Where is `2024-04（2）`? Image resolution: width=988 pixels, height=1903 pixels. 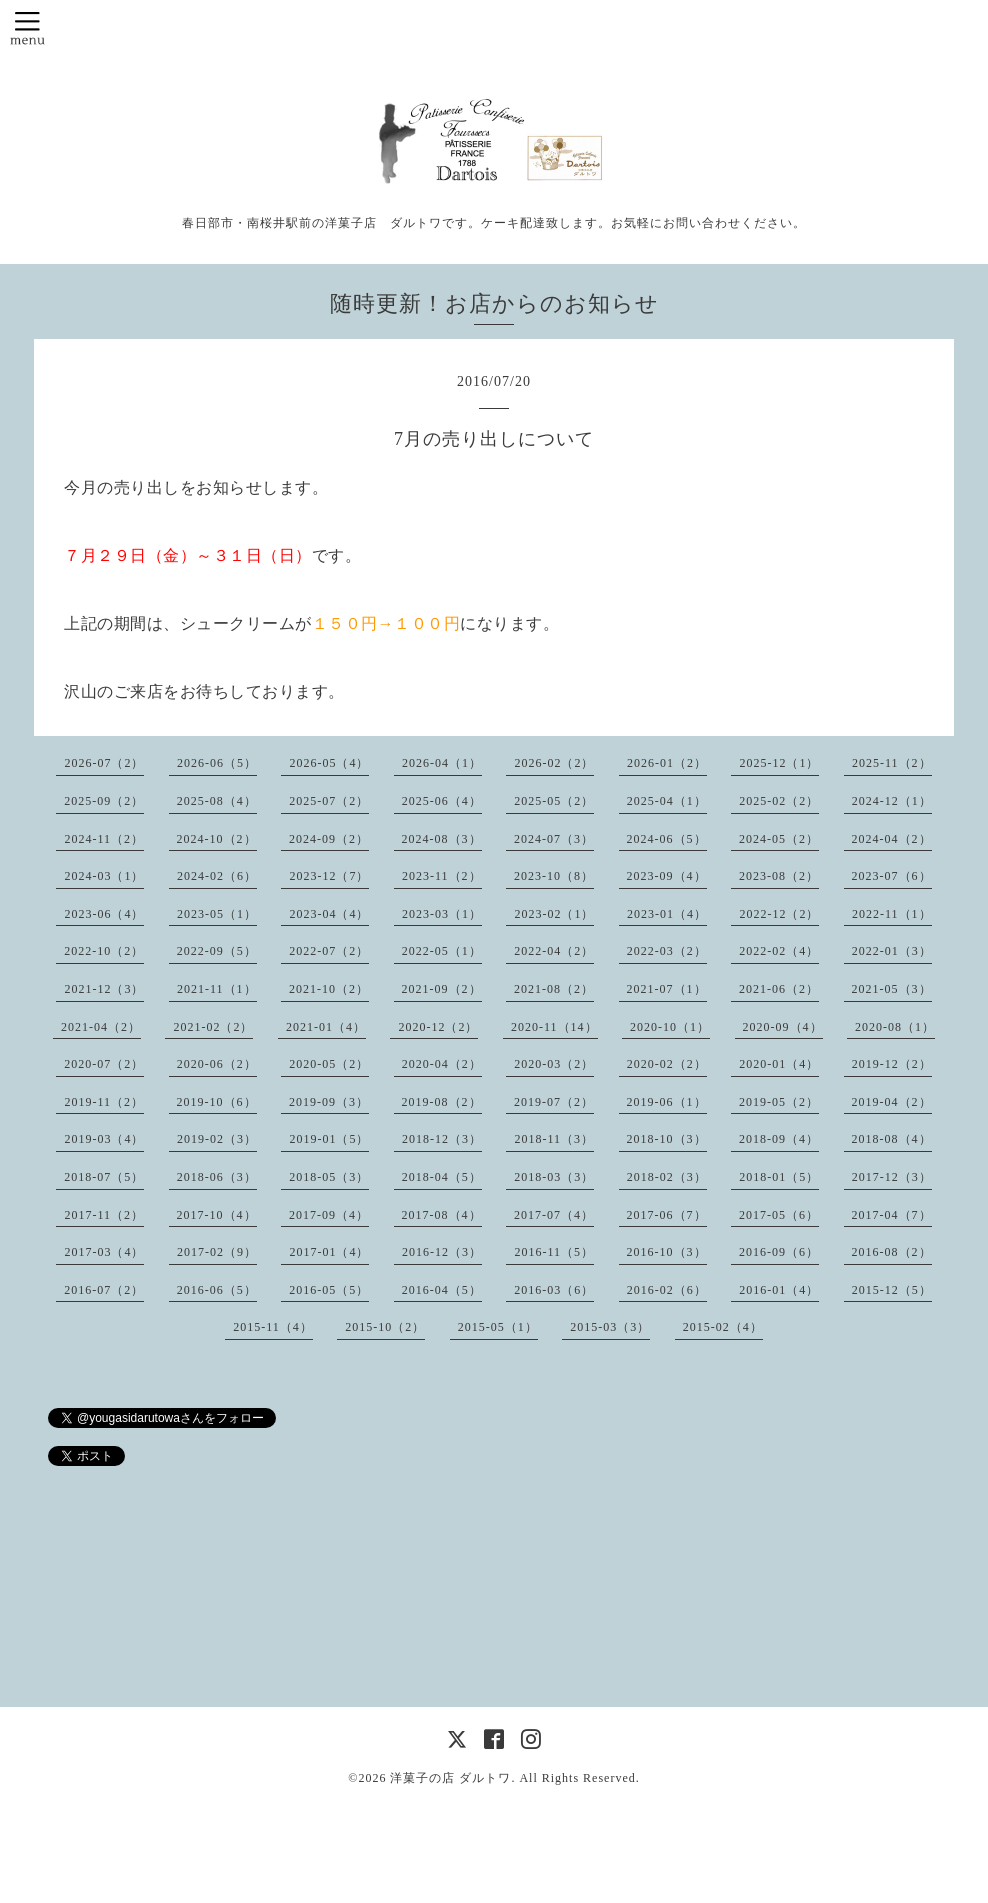 2024-04（2） is located at coordinates (892, 839).